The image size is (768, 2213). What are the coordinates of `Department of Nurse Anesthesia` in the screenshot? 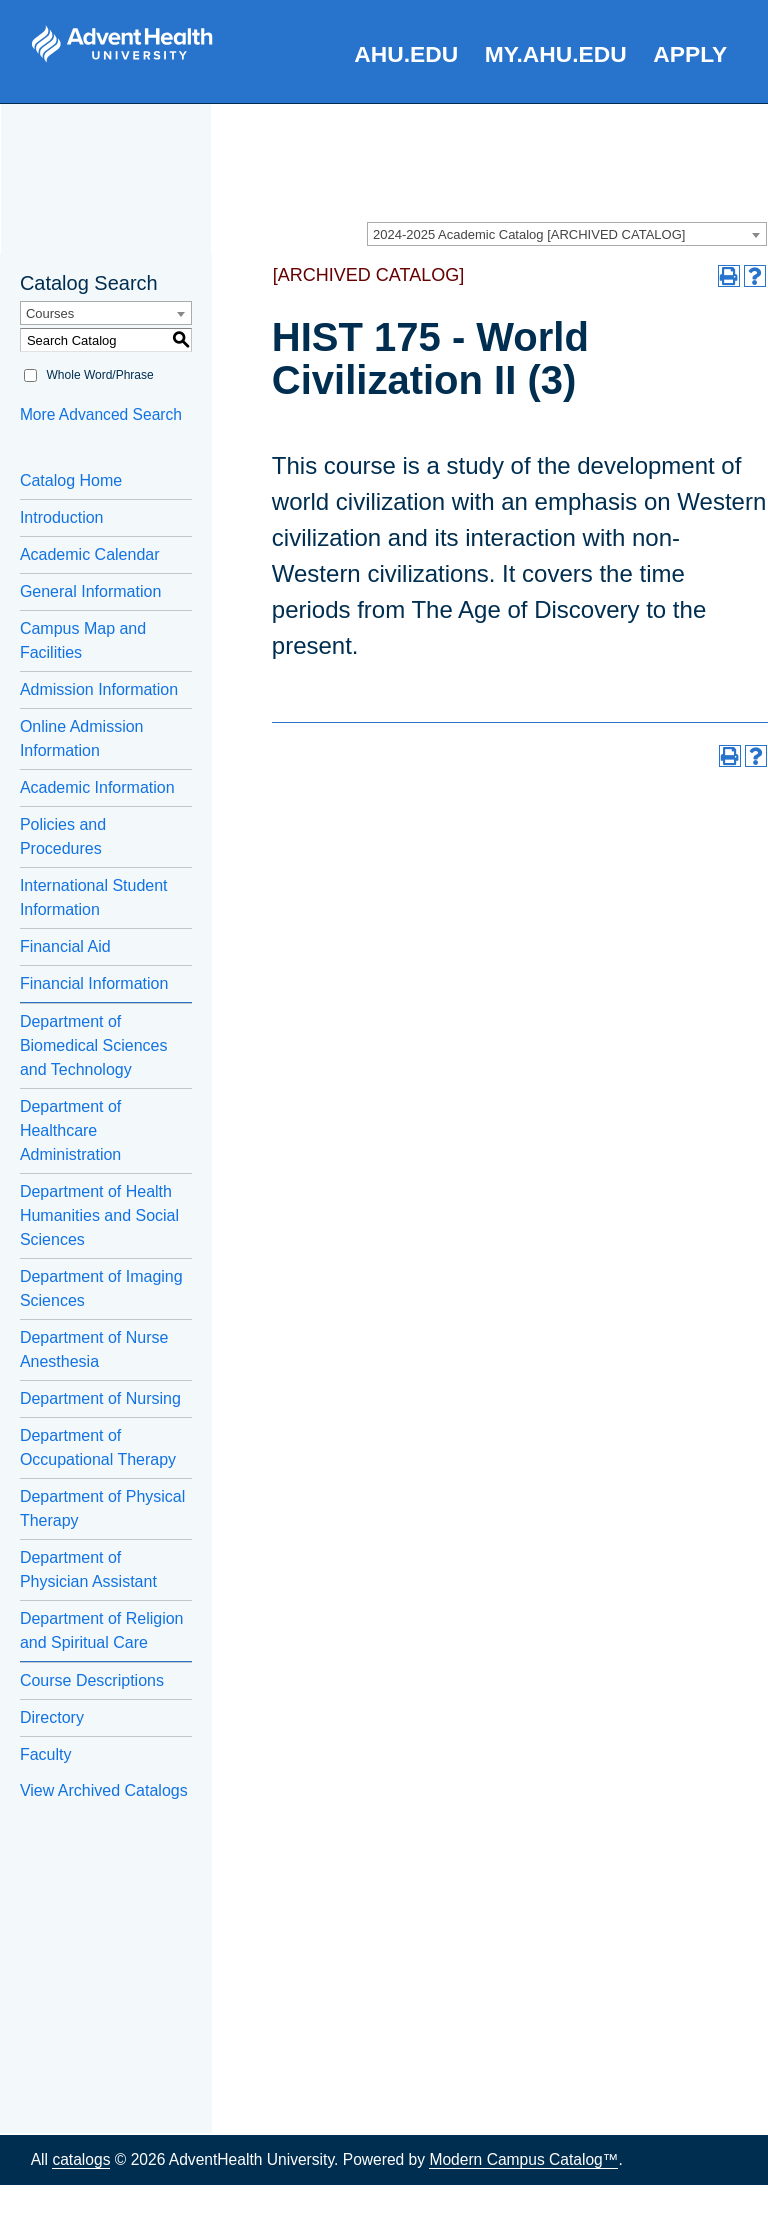 It's located at (94, 1349).